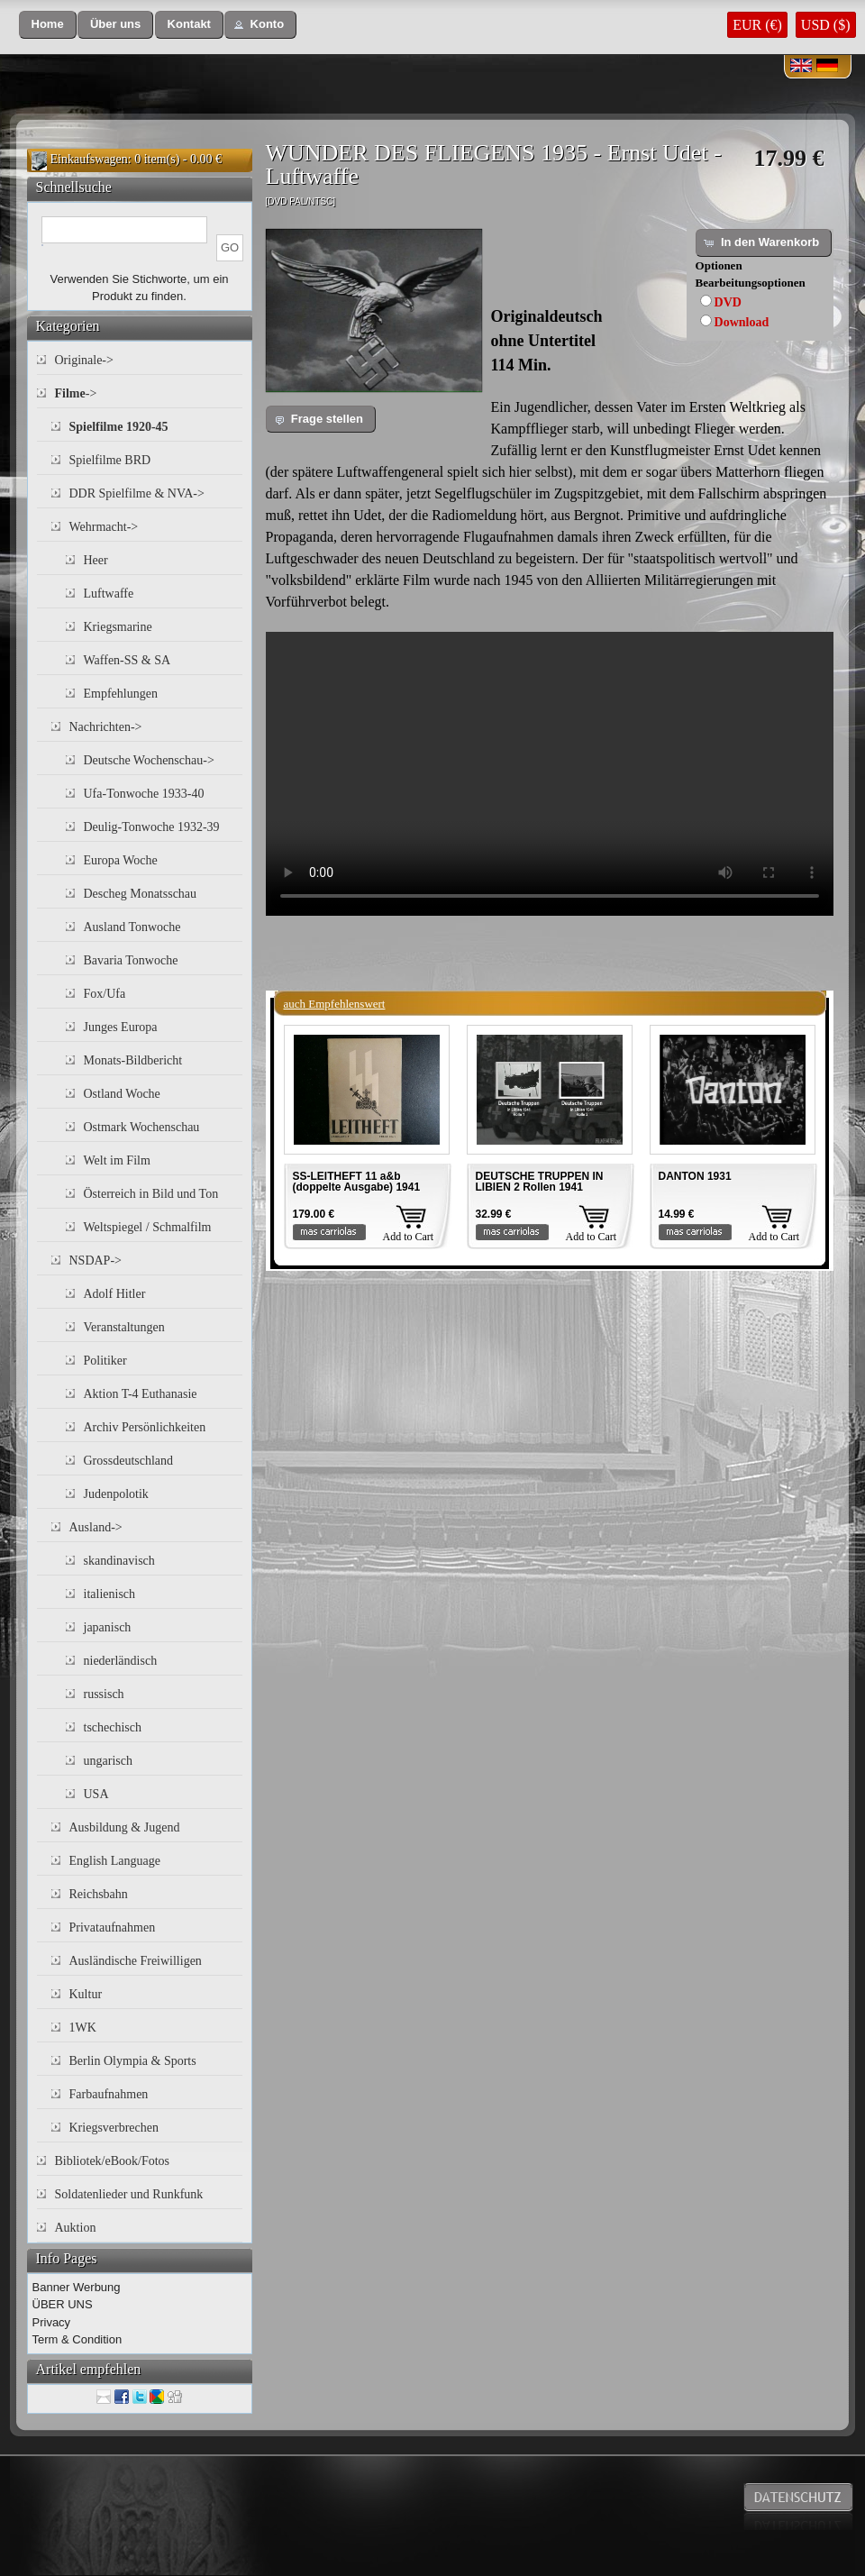  Describe the element at coordinates (140, 1394) in the screenshot. I see `Aktion T-4 Euthanasie` at that location.